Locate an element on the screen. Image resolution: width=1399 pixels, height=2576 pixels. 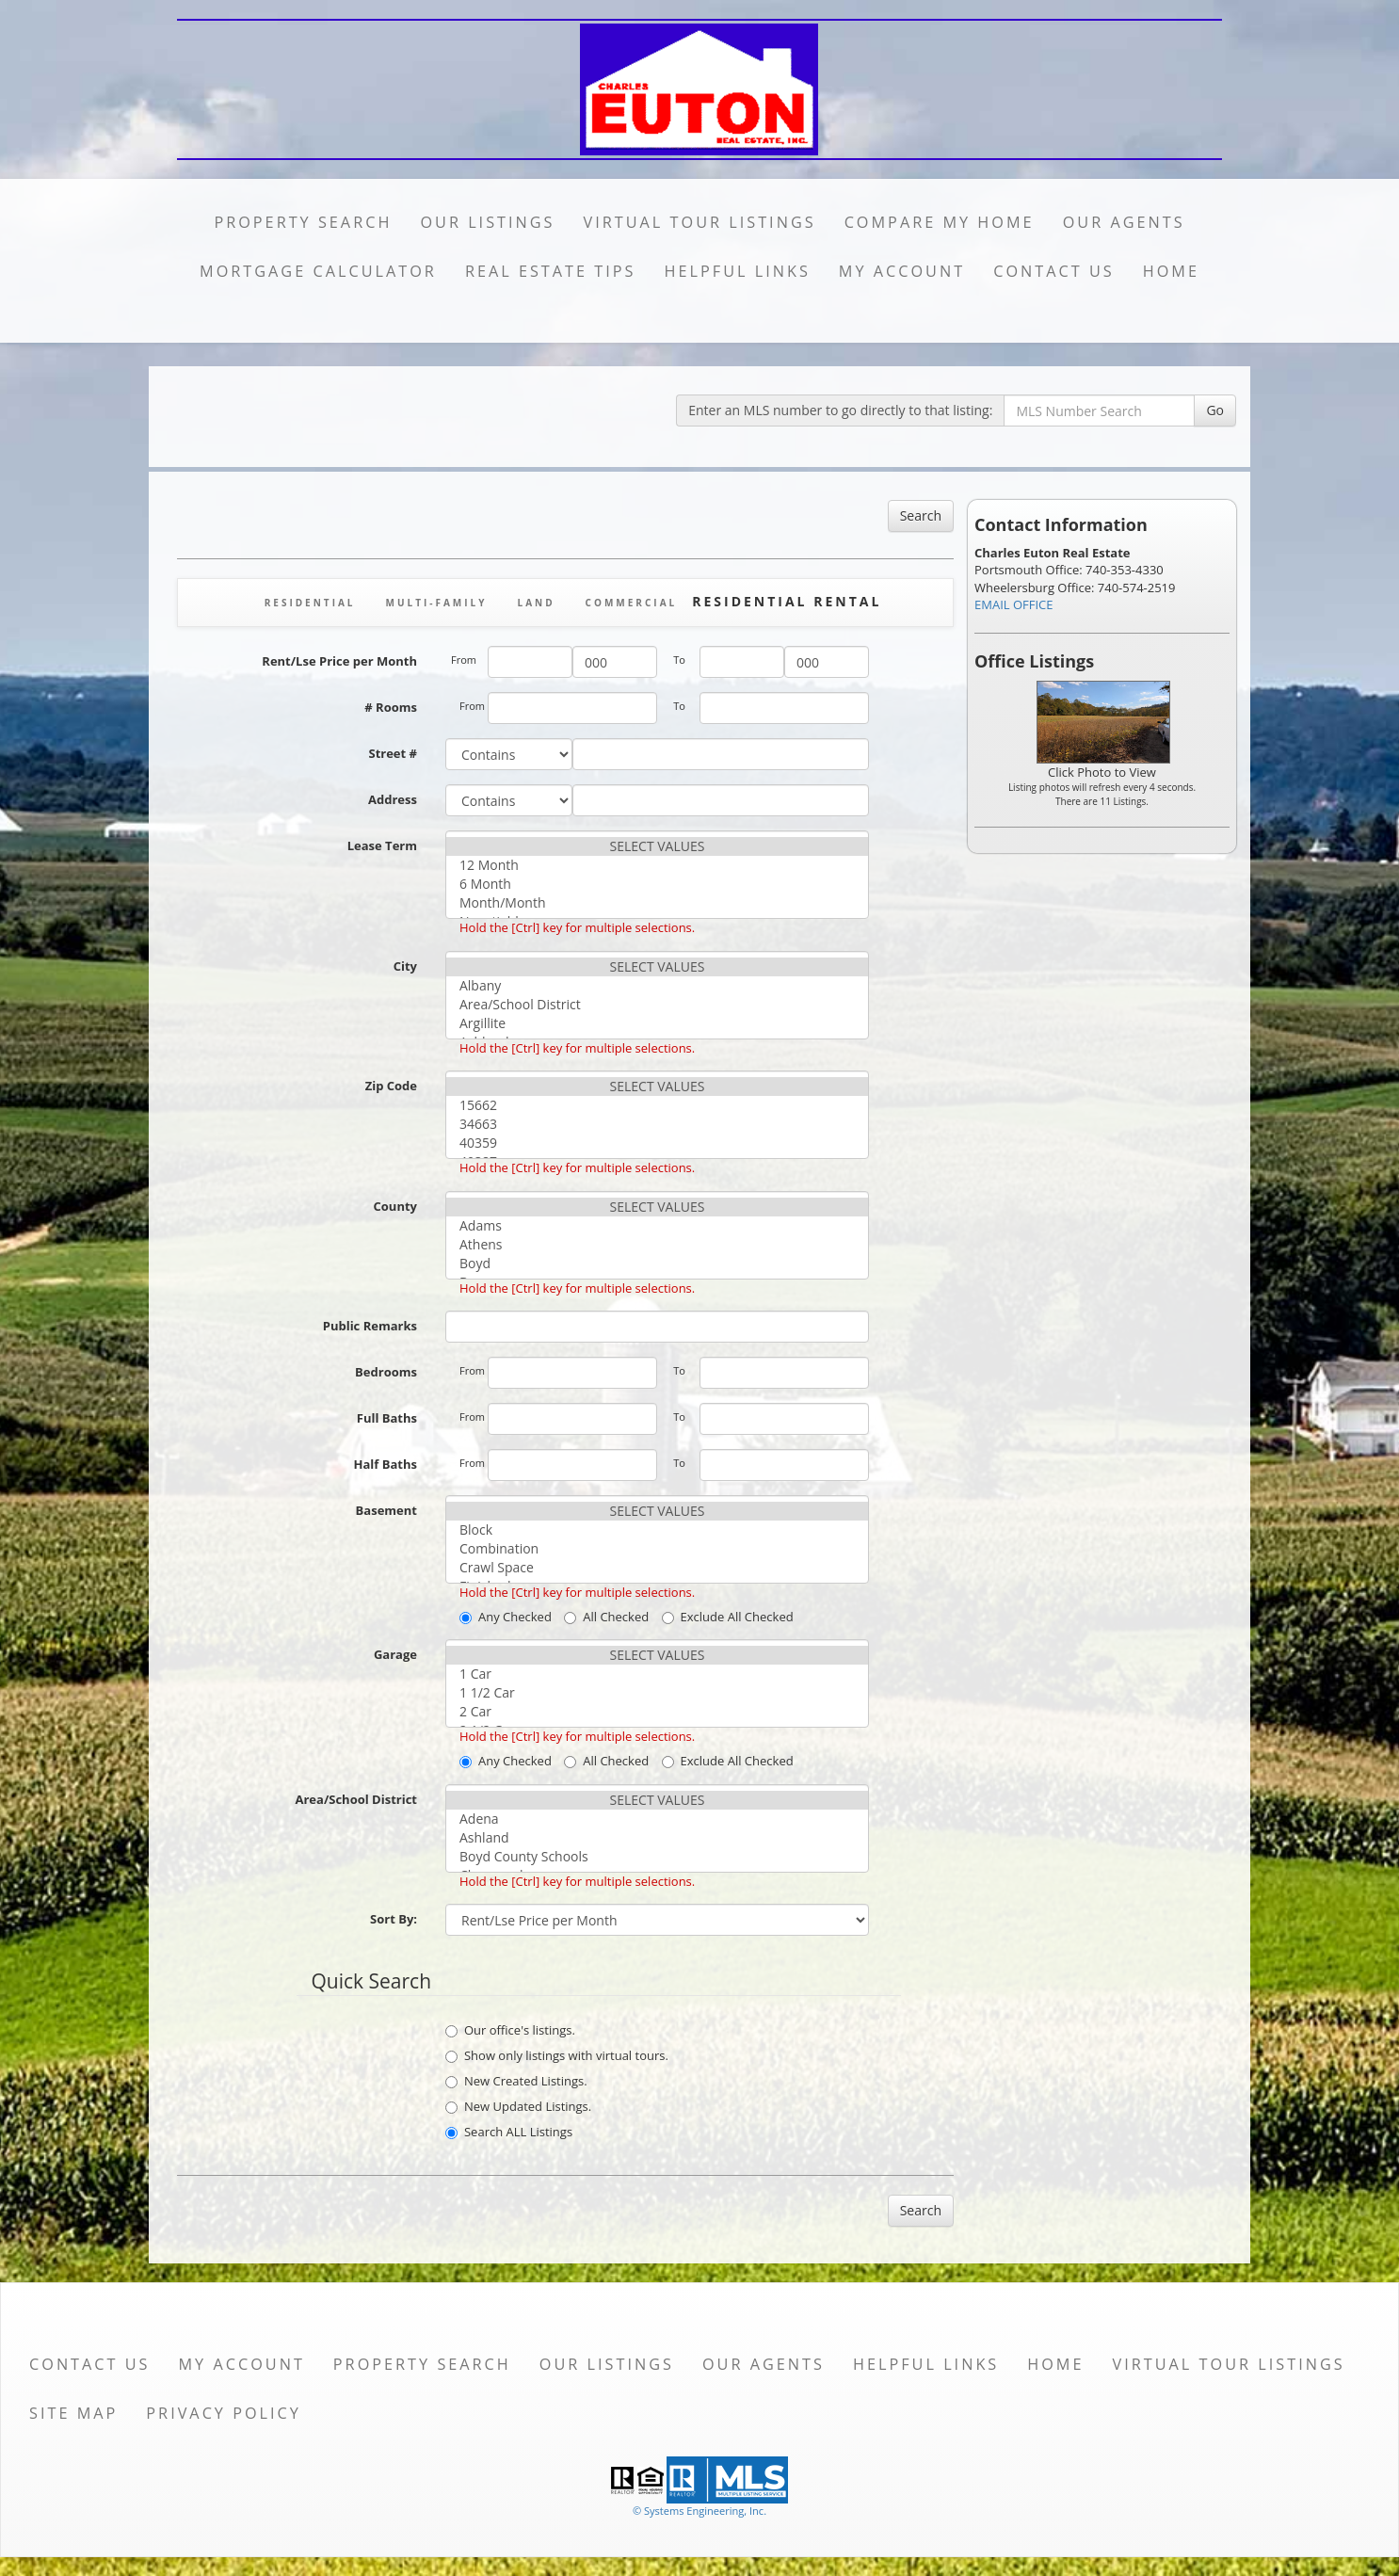
City is located at coordinates (405, 966).